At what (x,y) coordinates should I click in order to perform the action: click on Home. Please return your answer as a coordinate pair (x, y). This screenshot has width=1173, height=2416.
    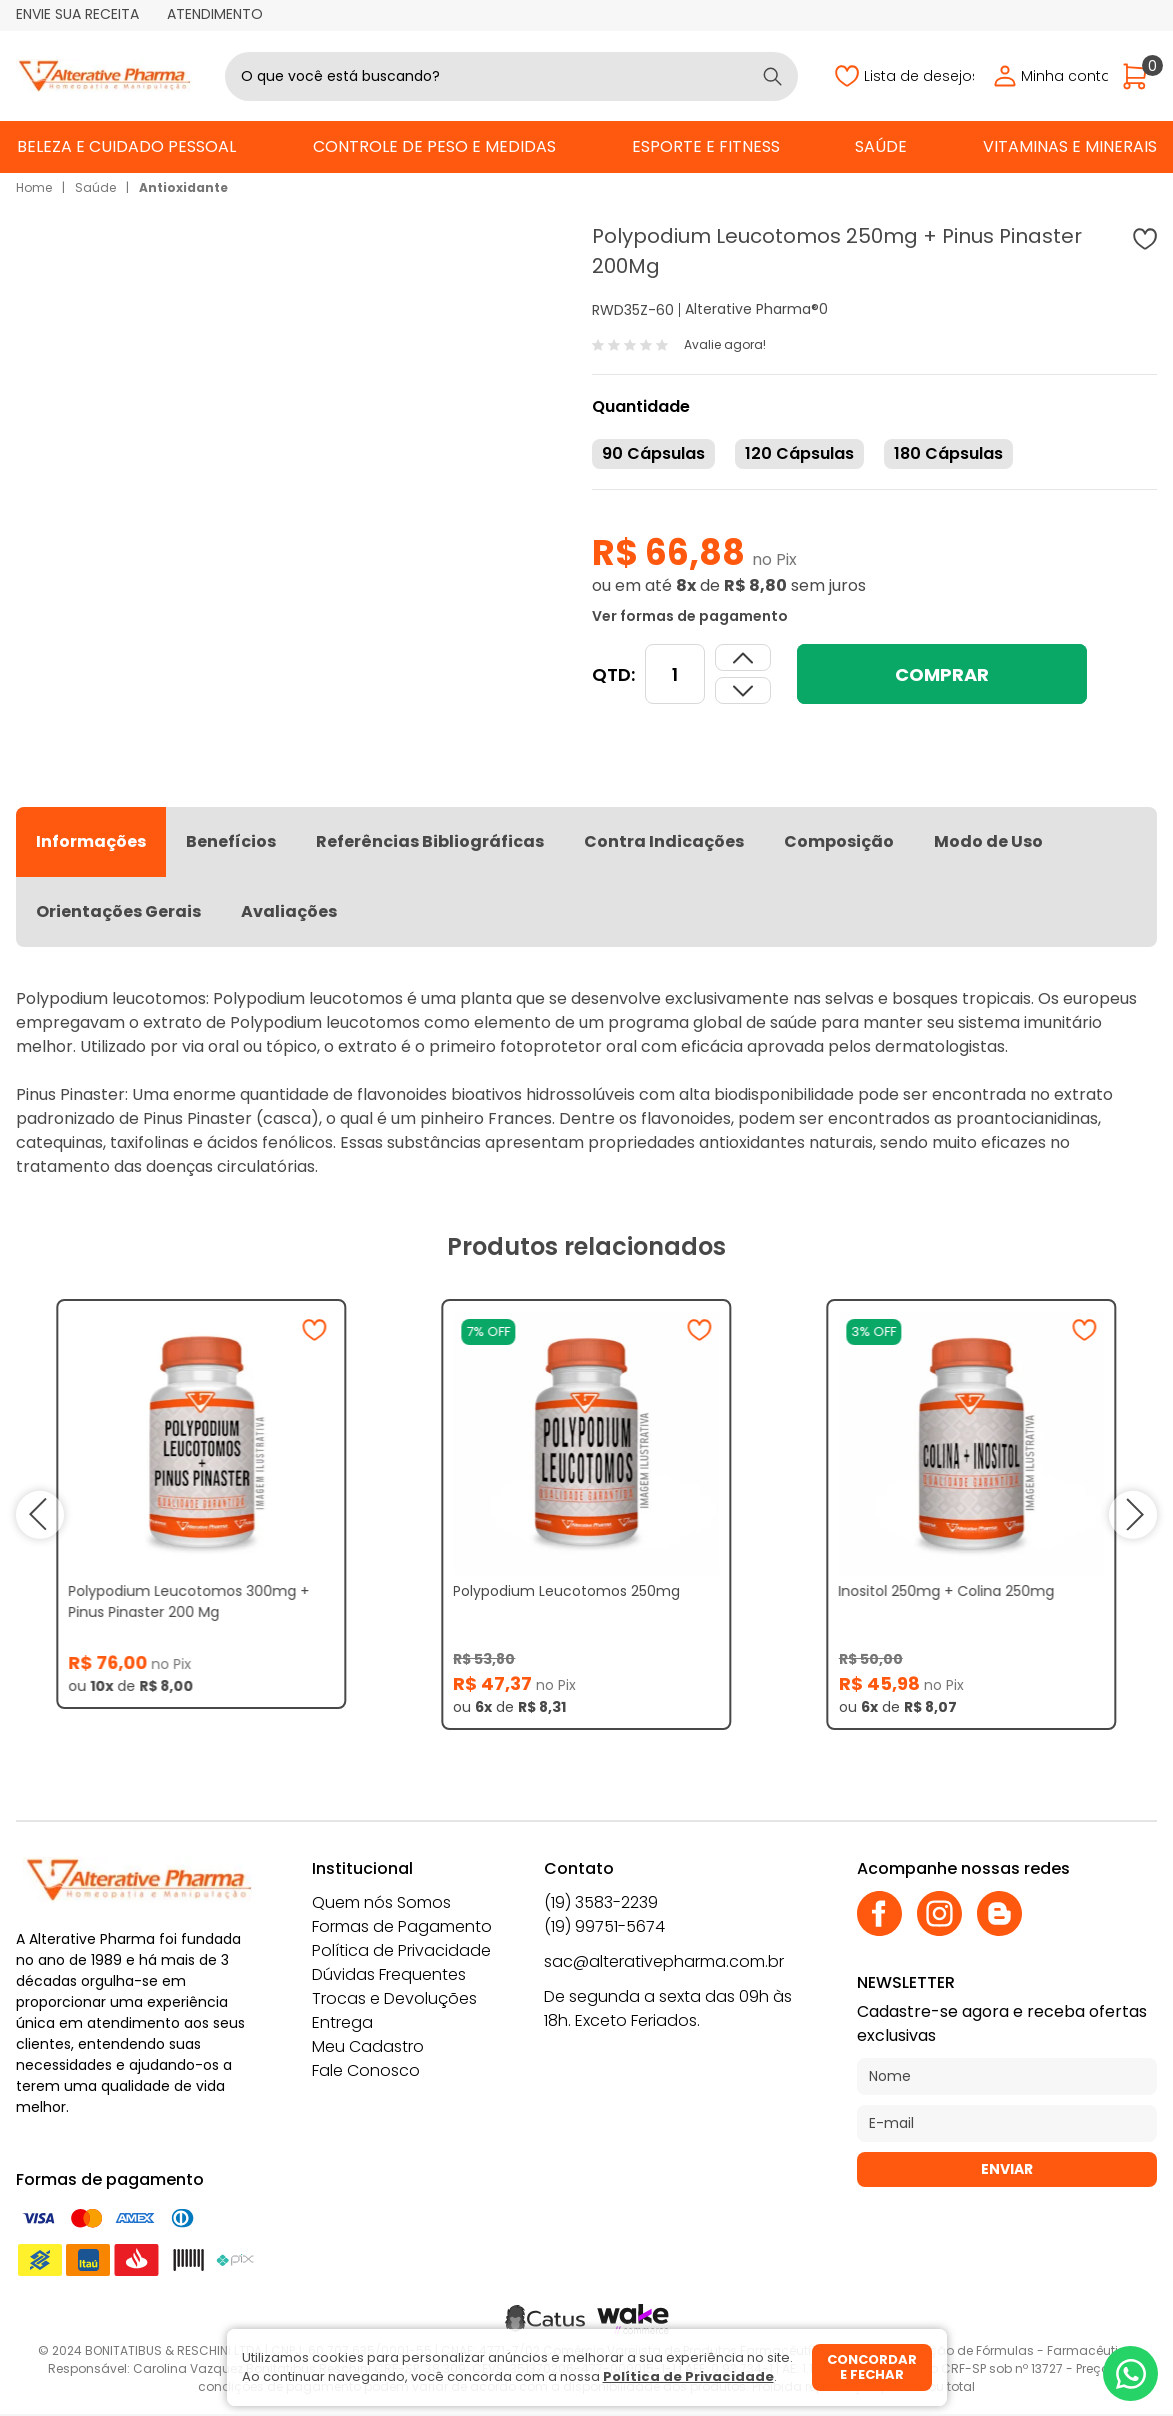
    Looking at the image, I should click on (34, 187).